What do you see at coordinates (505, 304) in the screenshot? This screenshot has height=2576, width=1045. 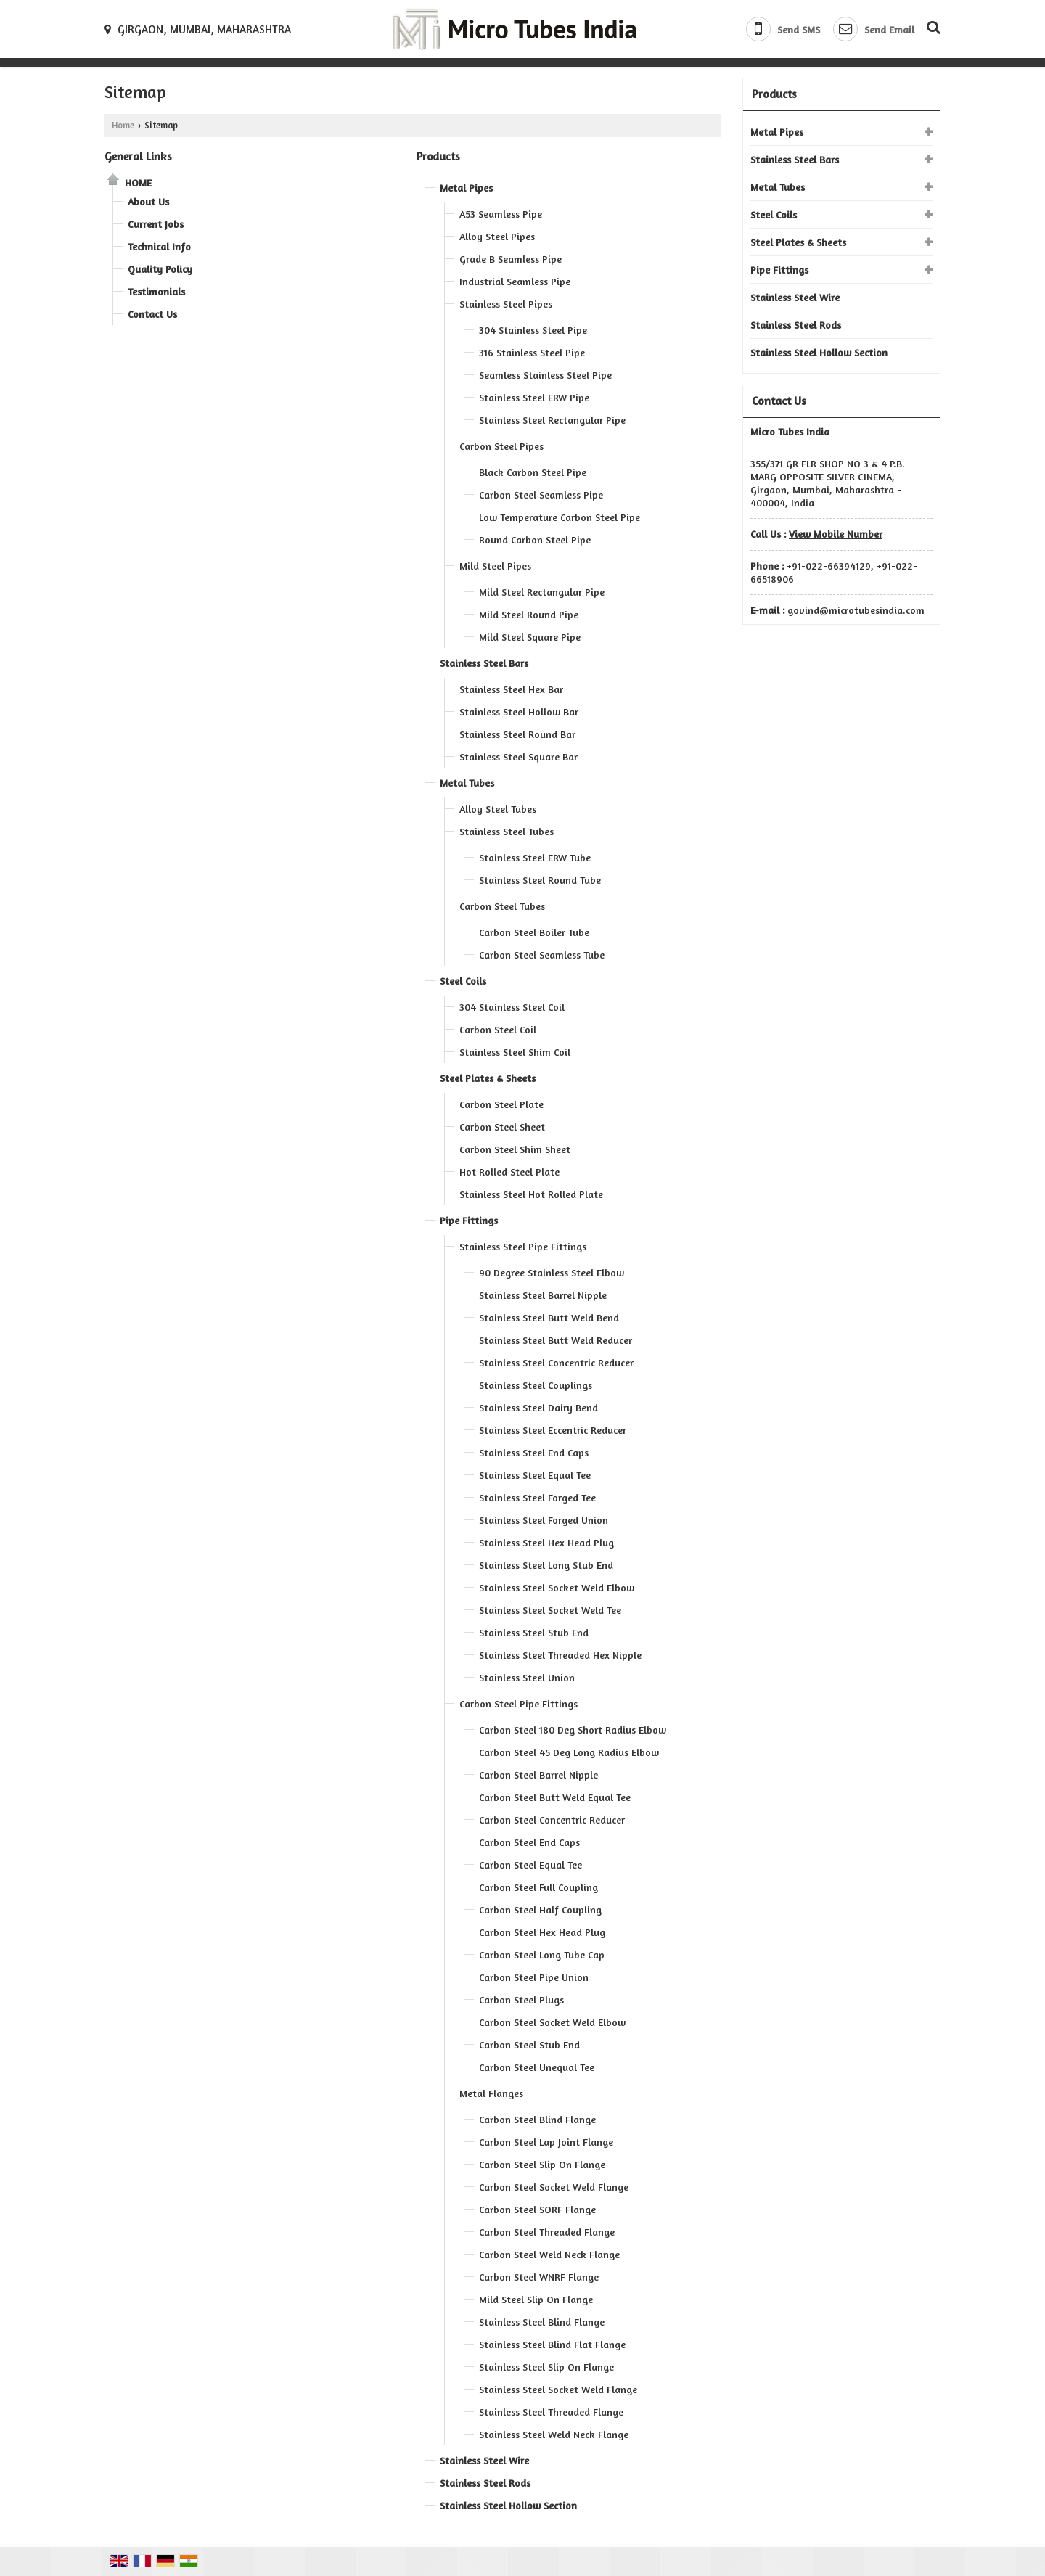 I see `Stainless Steel Pipes` at bounding box center [505, 304].